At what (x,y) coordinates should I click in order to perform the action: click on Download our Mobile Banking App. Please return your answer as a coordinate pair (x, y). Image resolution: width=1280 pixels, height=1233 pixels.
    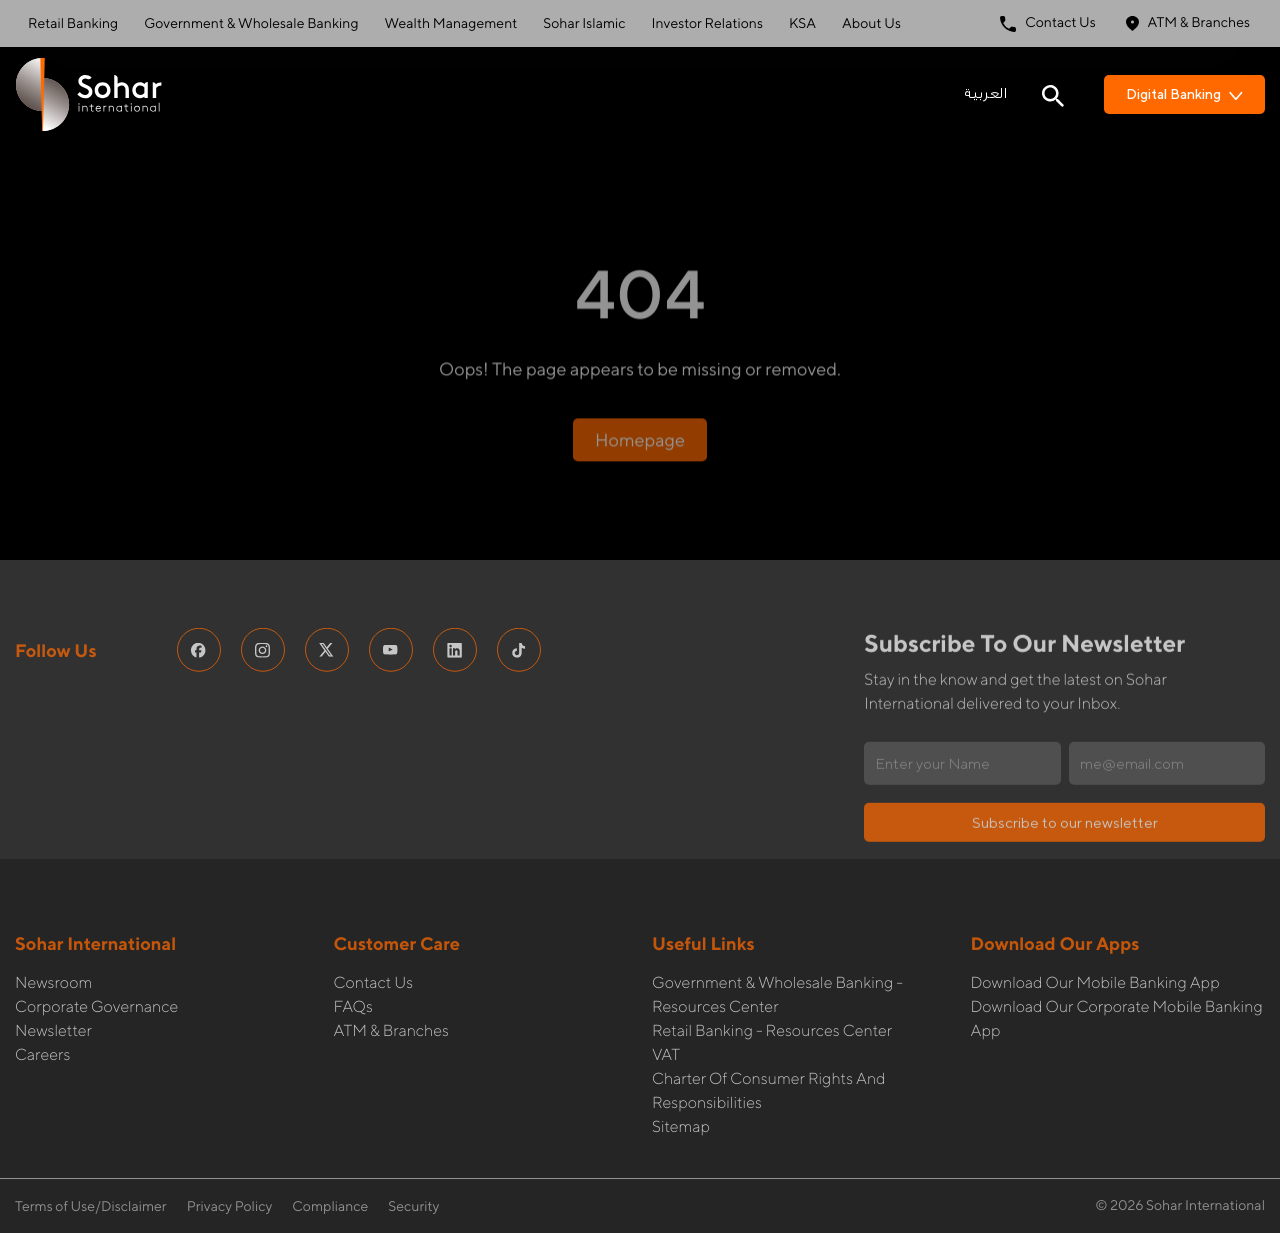
    Looking at the image, I should click on (1095, 941).